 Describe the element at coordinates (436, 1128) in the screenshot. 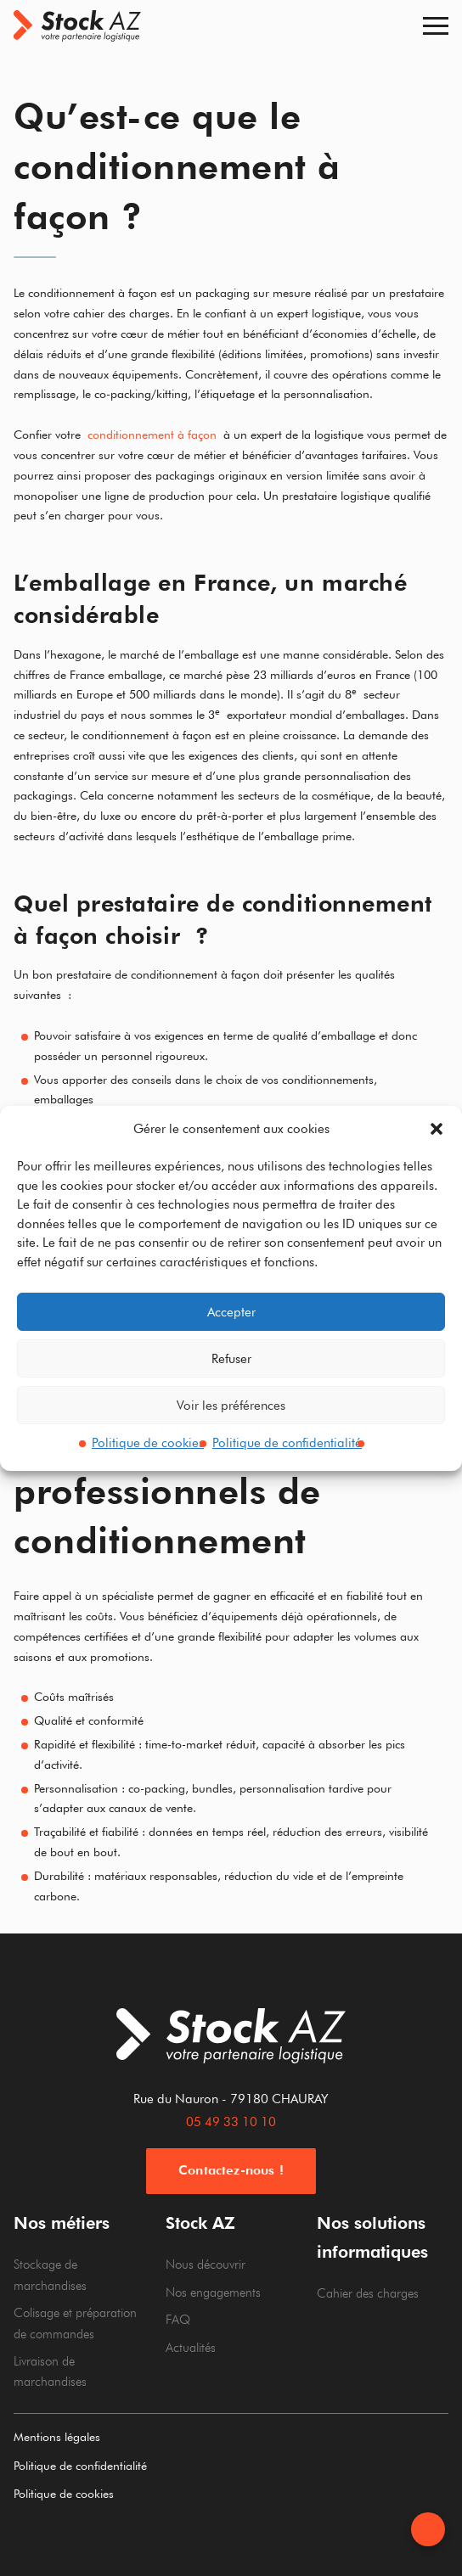

I see `[button]` at that location.